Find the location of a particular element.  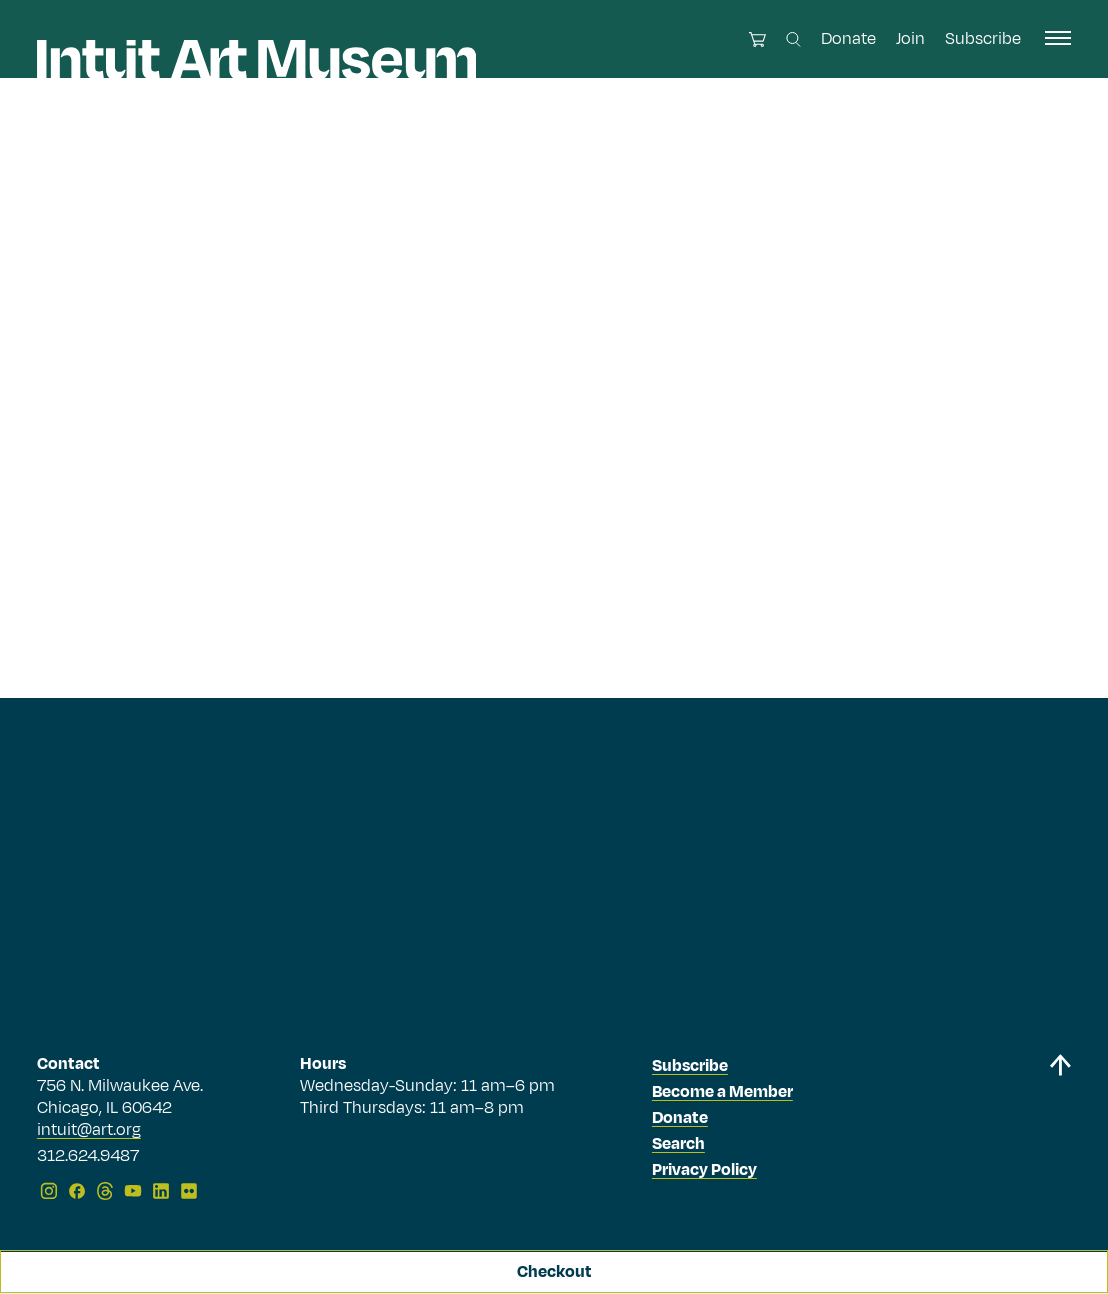

312.624.9487 is located at coordinates (88, 1157).